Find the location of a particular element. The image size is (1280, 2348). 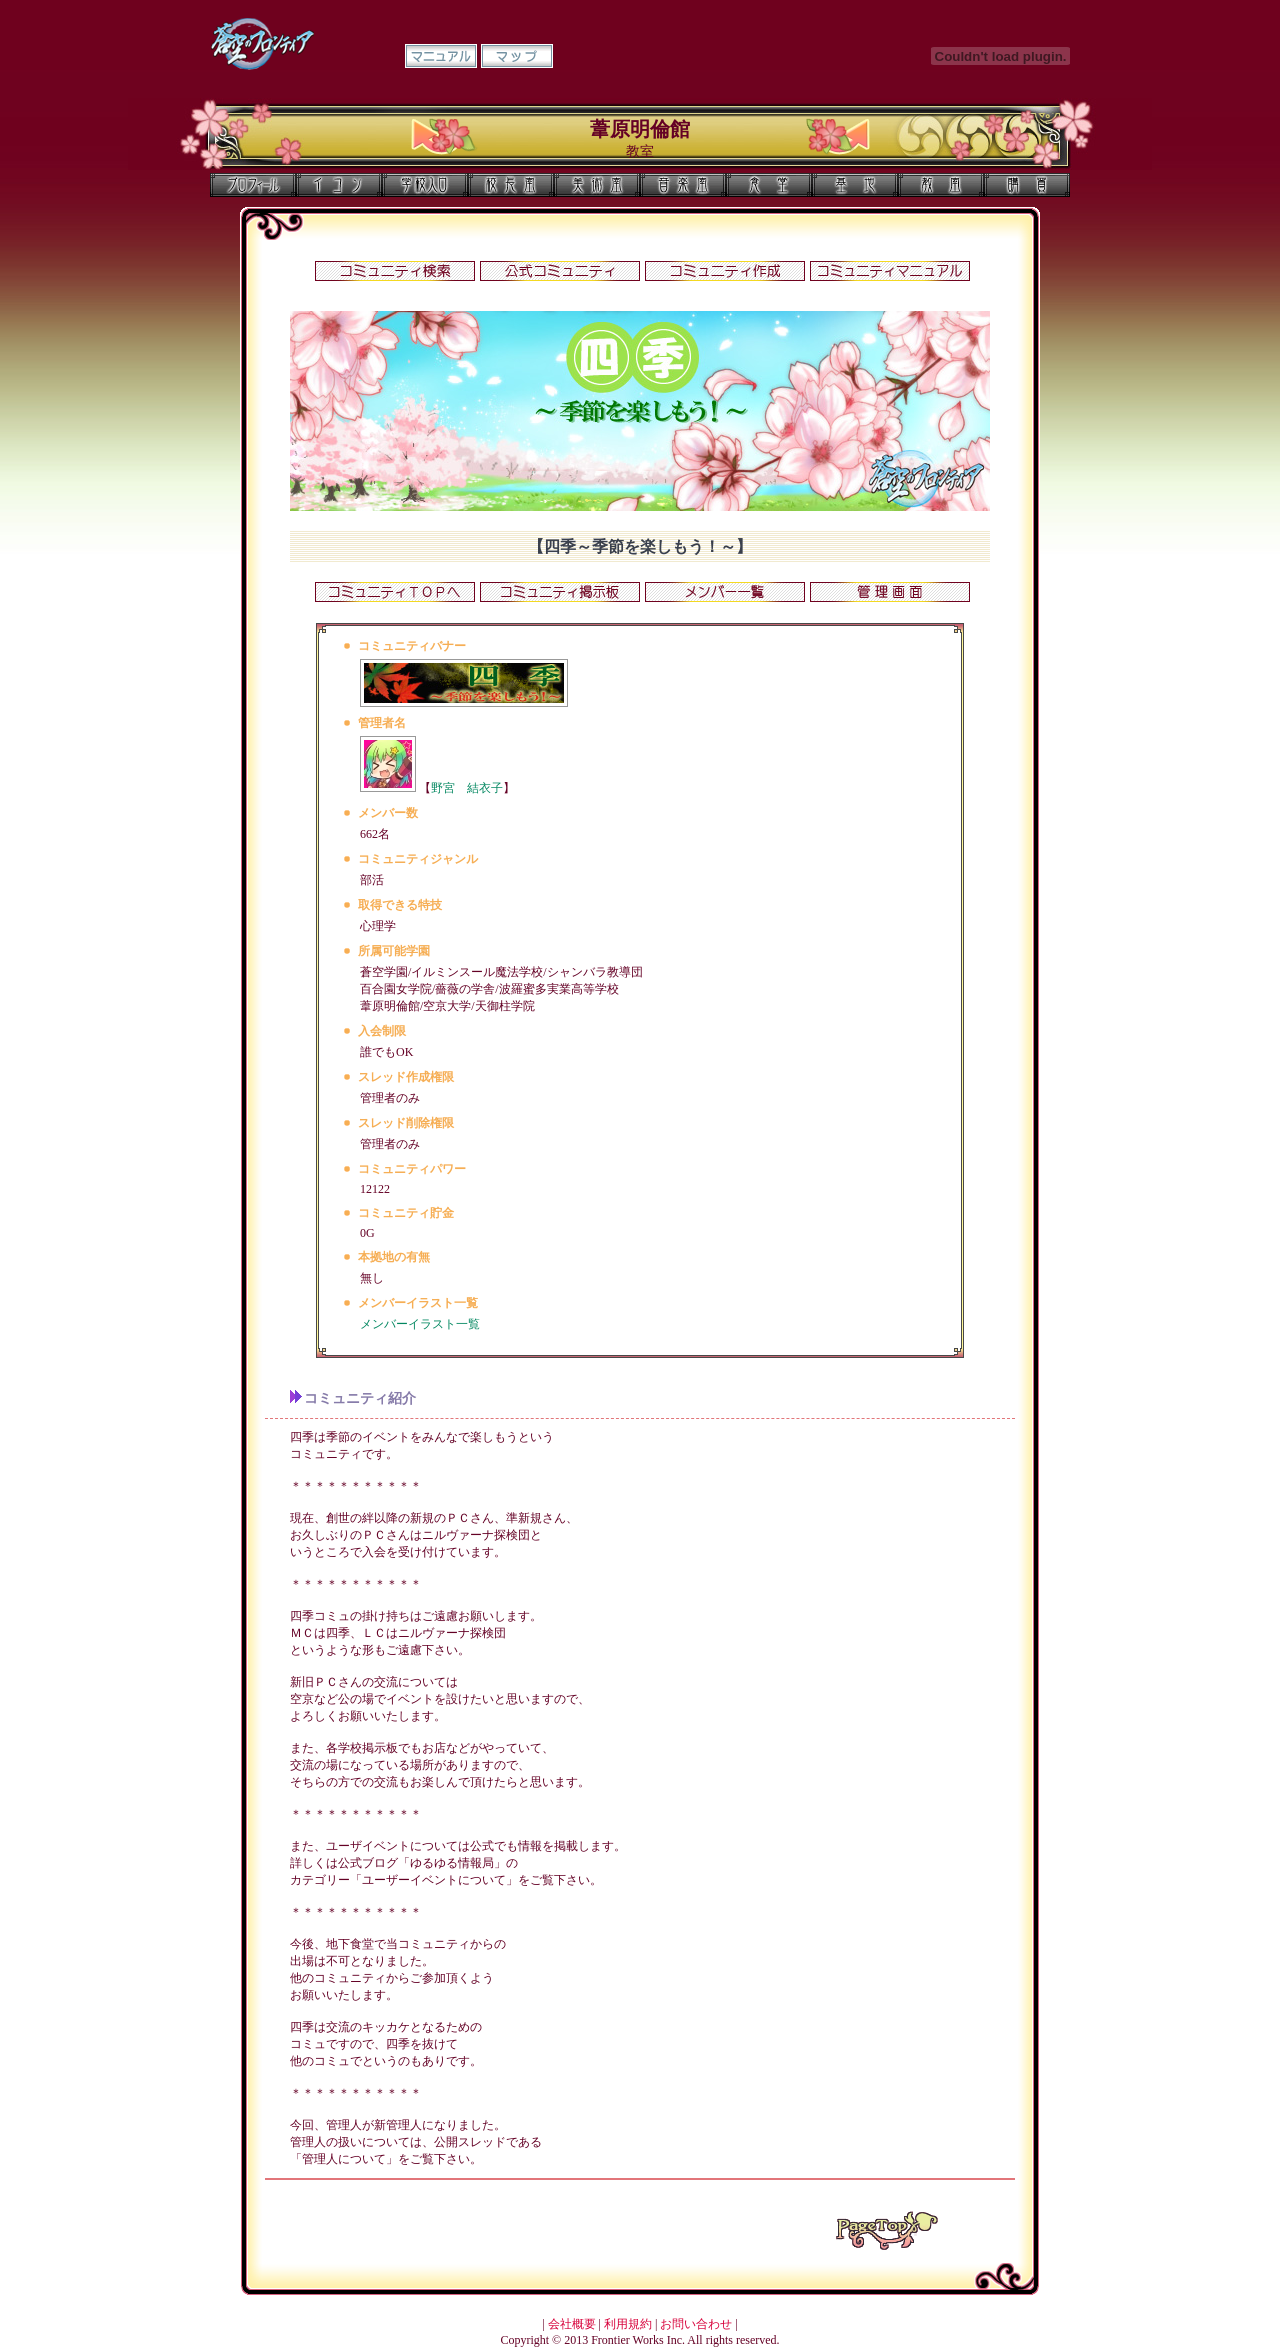

マニュアル is located at coordinates (441, 56).